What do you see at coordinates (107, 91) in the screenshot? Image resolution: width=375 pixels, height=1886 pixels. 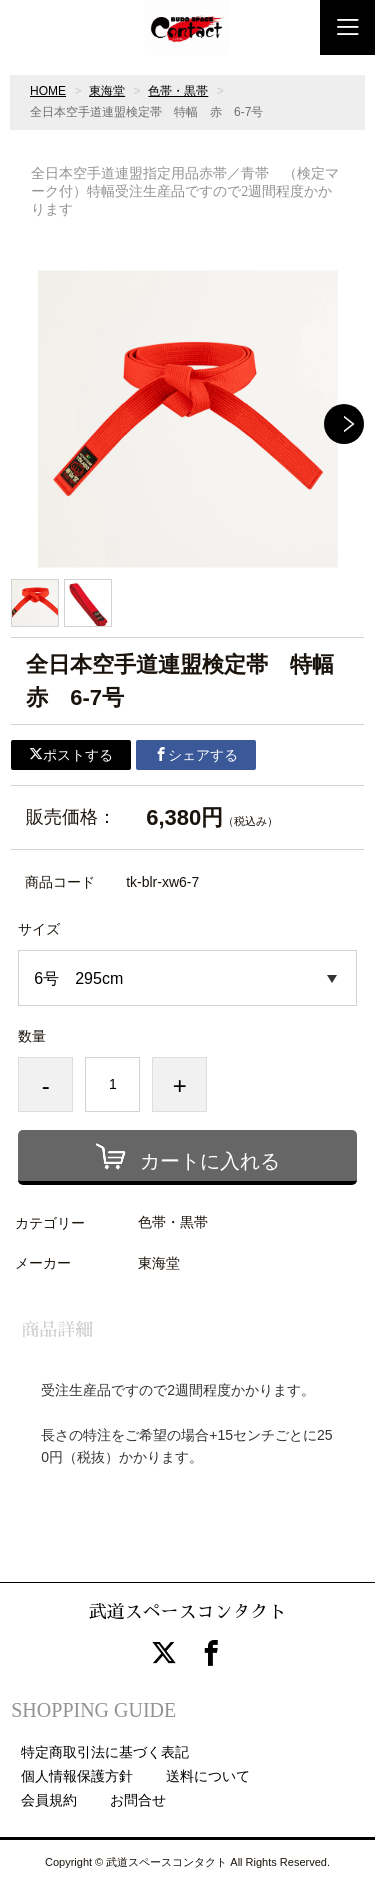 I see `東海堂` at bounding box center [107, 91].